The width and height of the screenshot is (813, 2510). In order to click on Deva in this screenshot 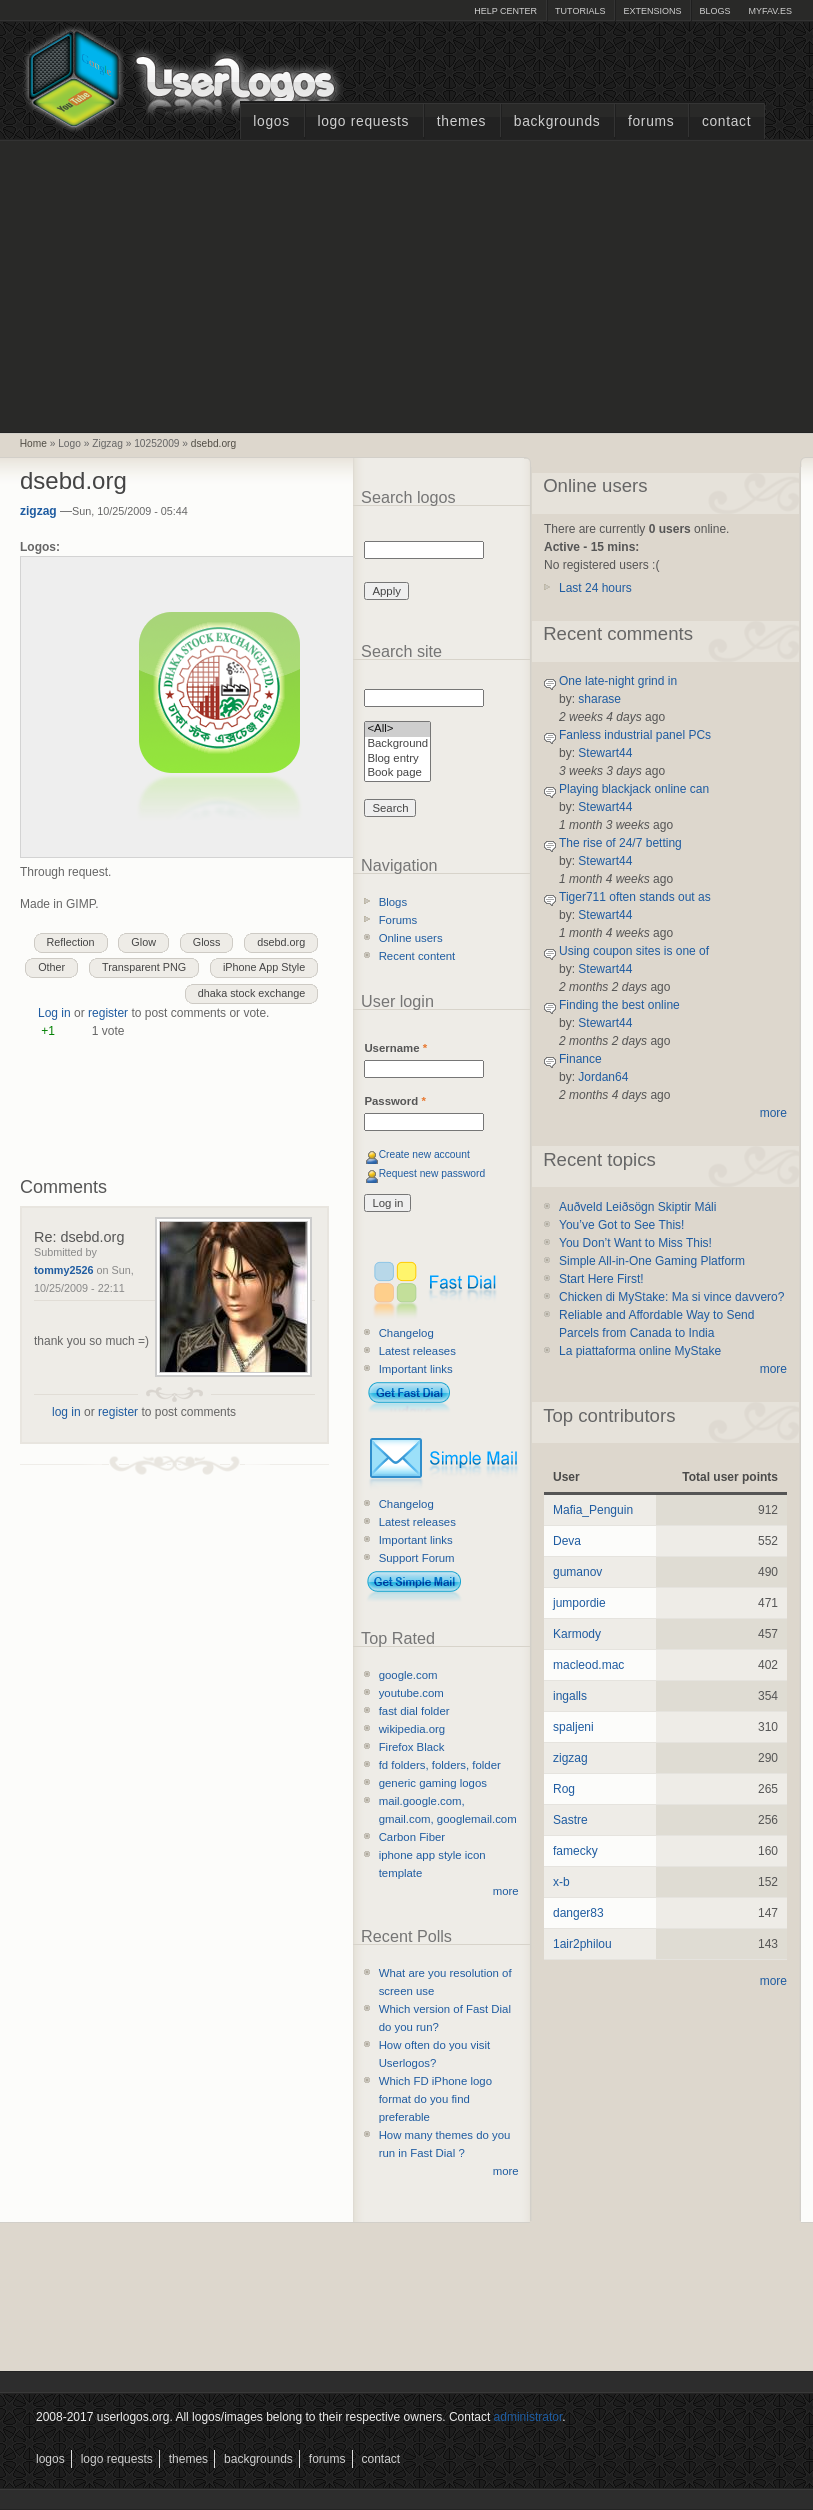, I will do `click(567, 1541)`.